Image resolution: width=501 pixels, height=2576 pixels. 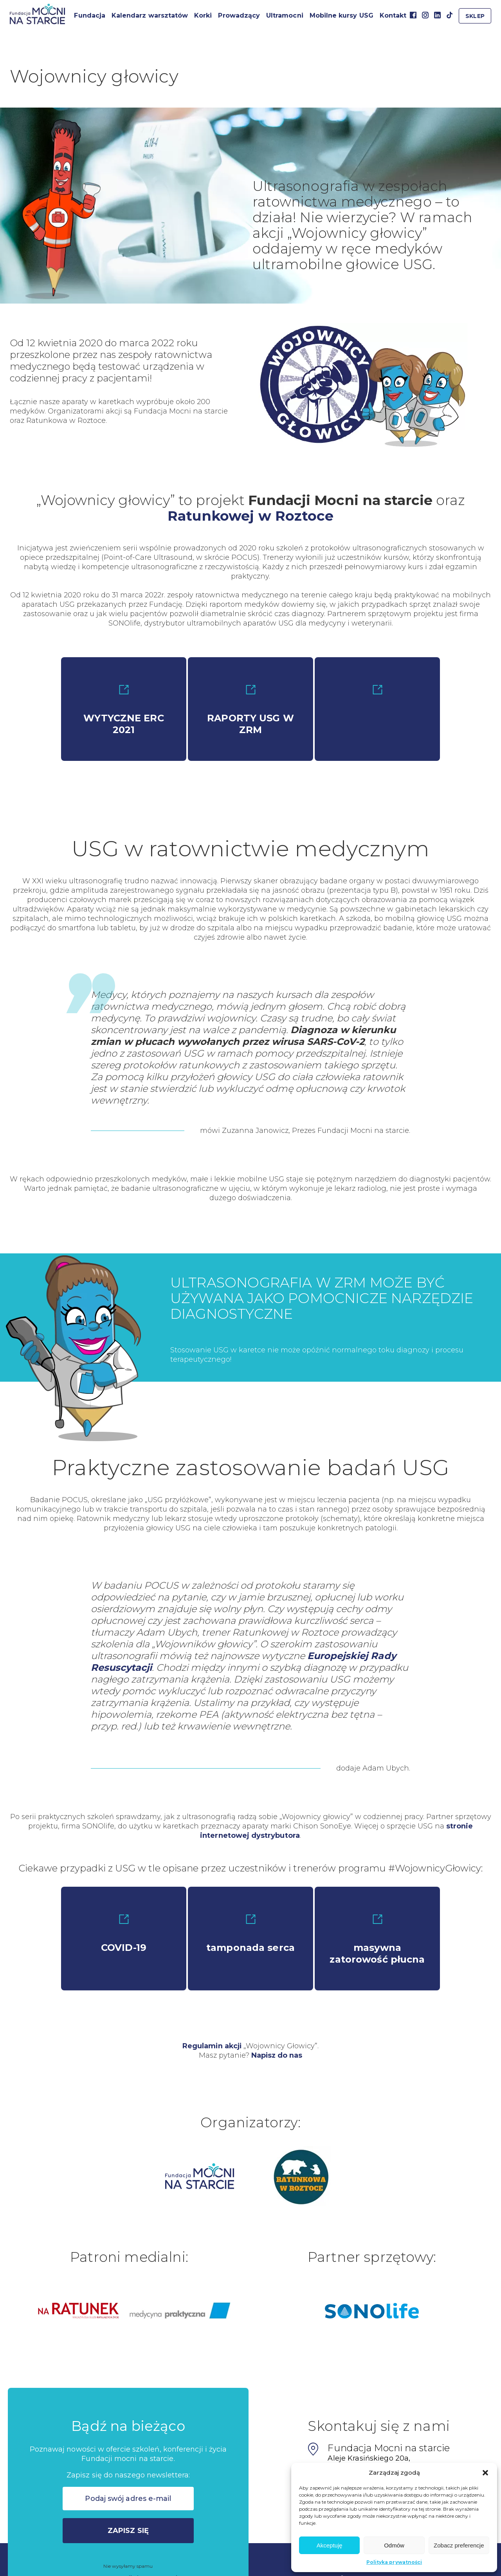 What do you see at coordinates (239, 15) in the screenshot?
I see `Prowadzący` at bounding box center [239, 15].